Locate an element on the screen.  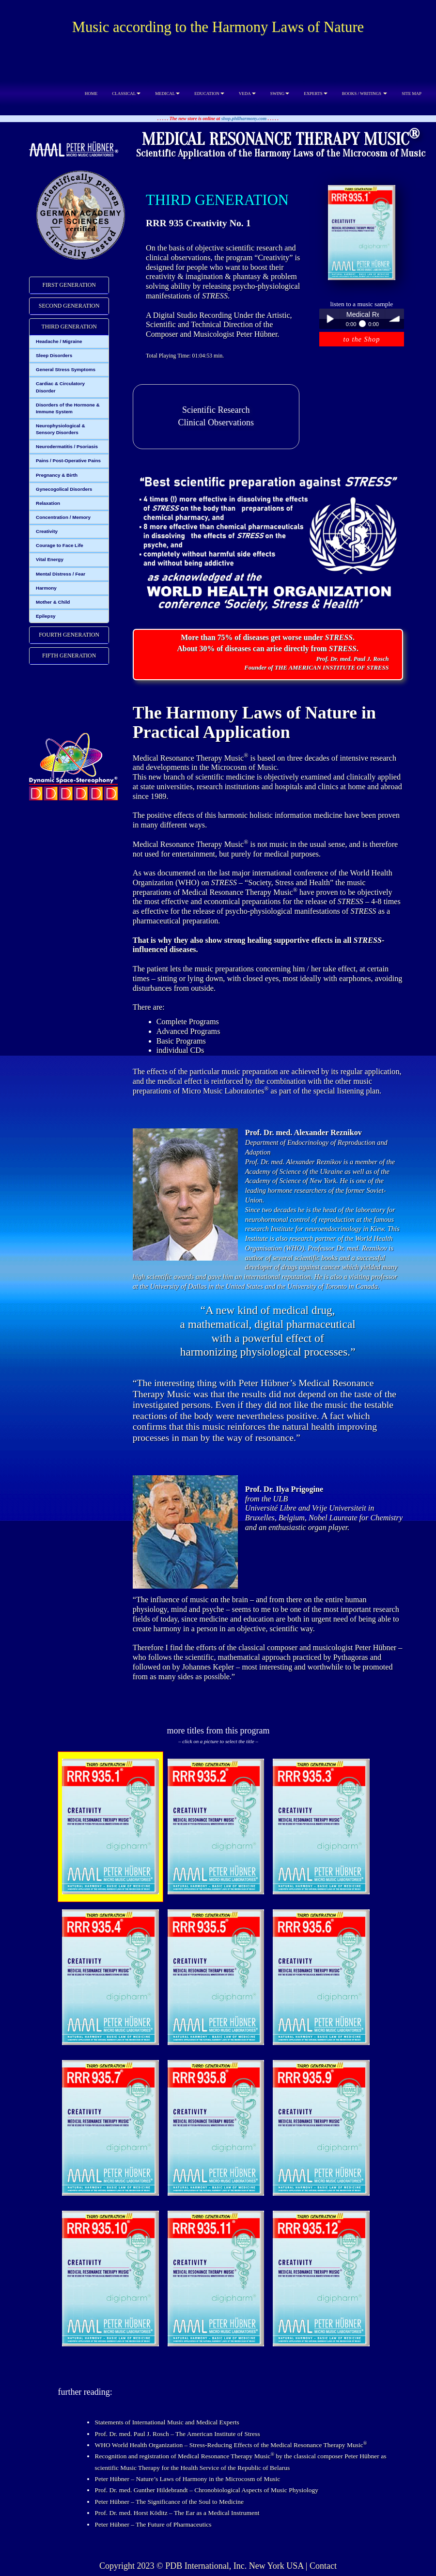
FOURTH GENERATION is located at coordinates (69, 634).